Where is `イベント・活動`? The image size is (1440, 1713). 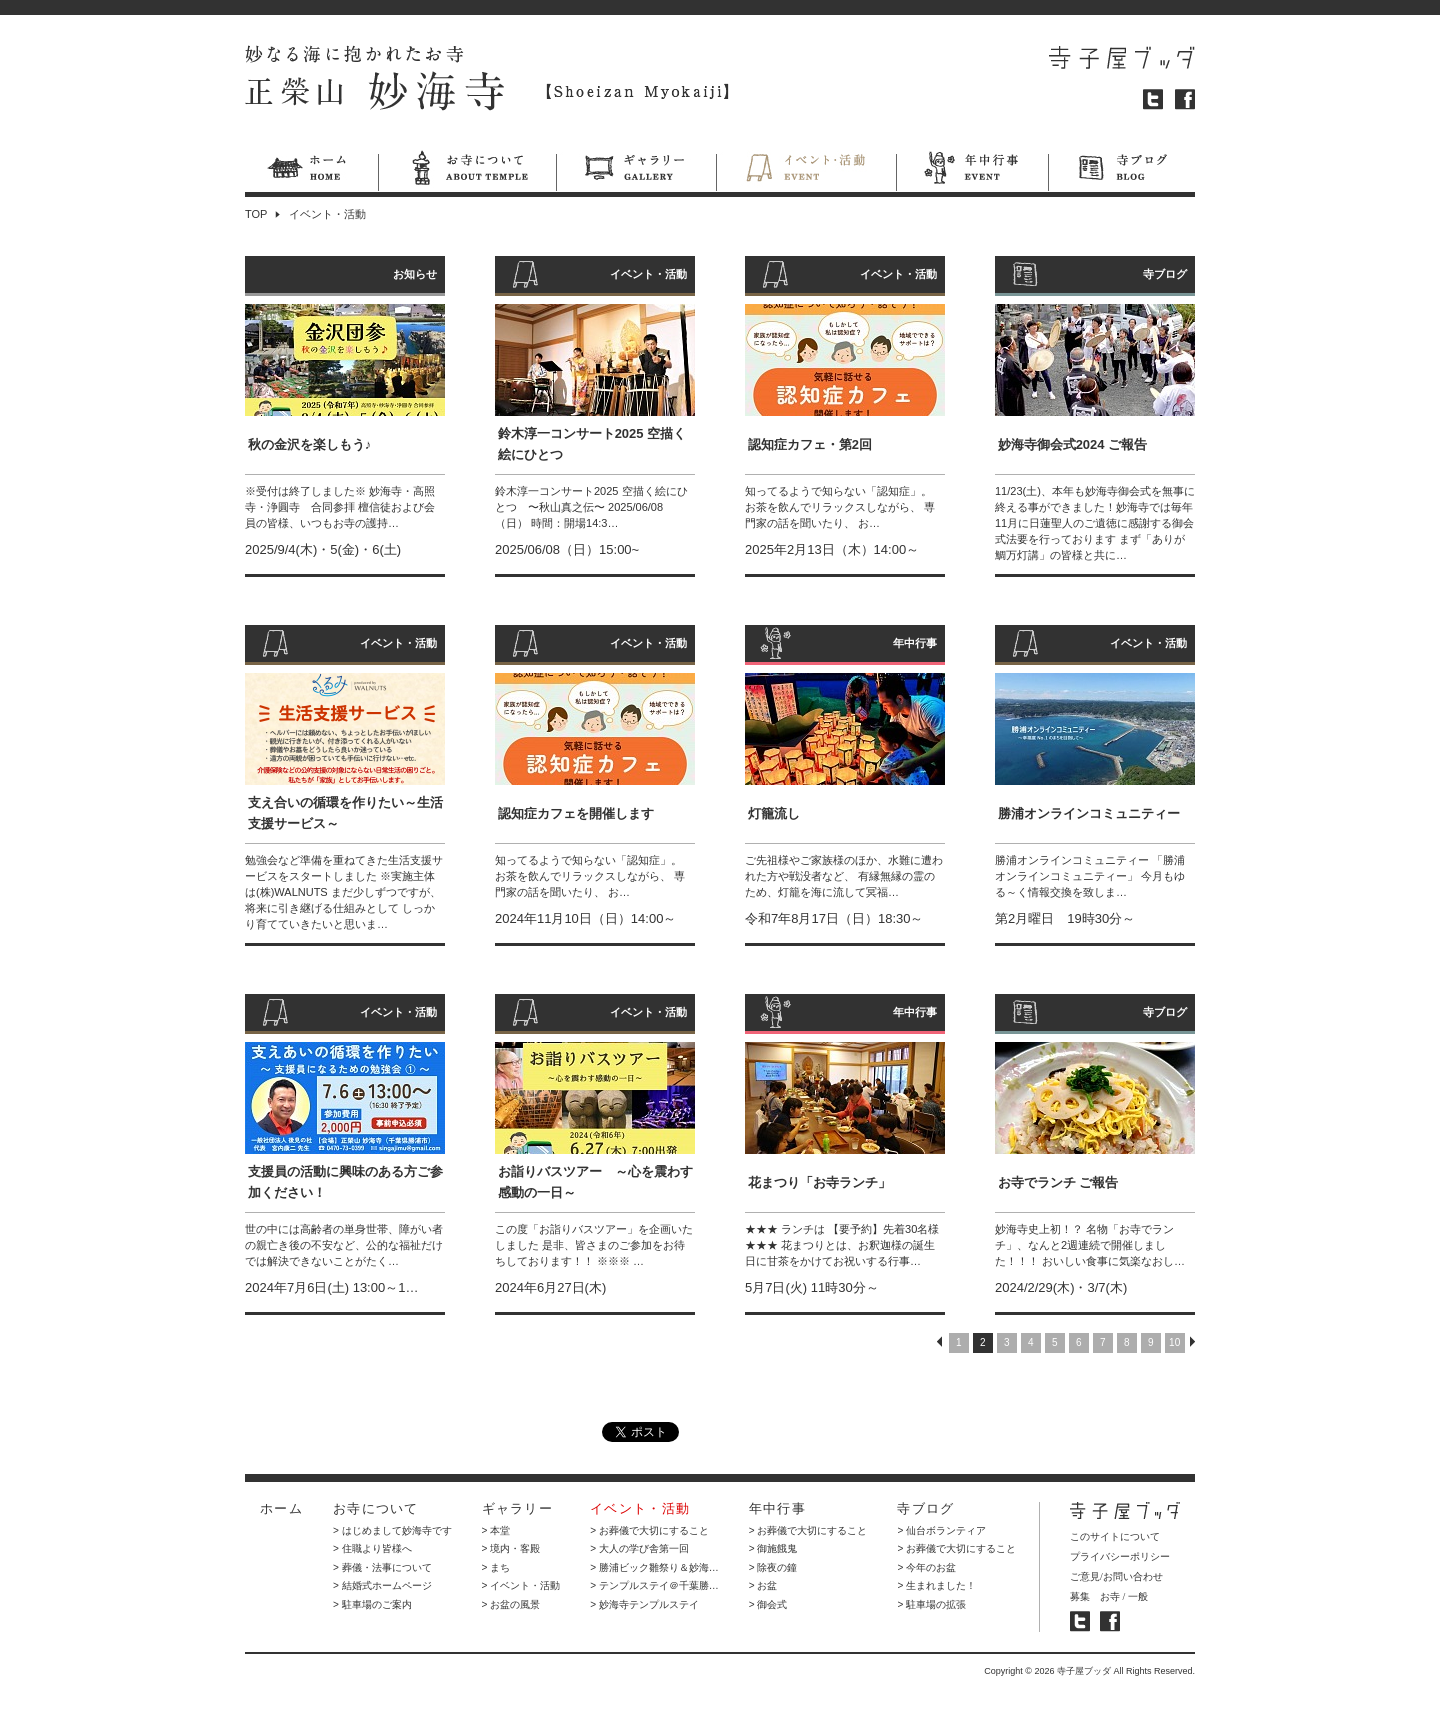
イベント・活動 is located at coordinates (806, 171).